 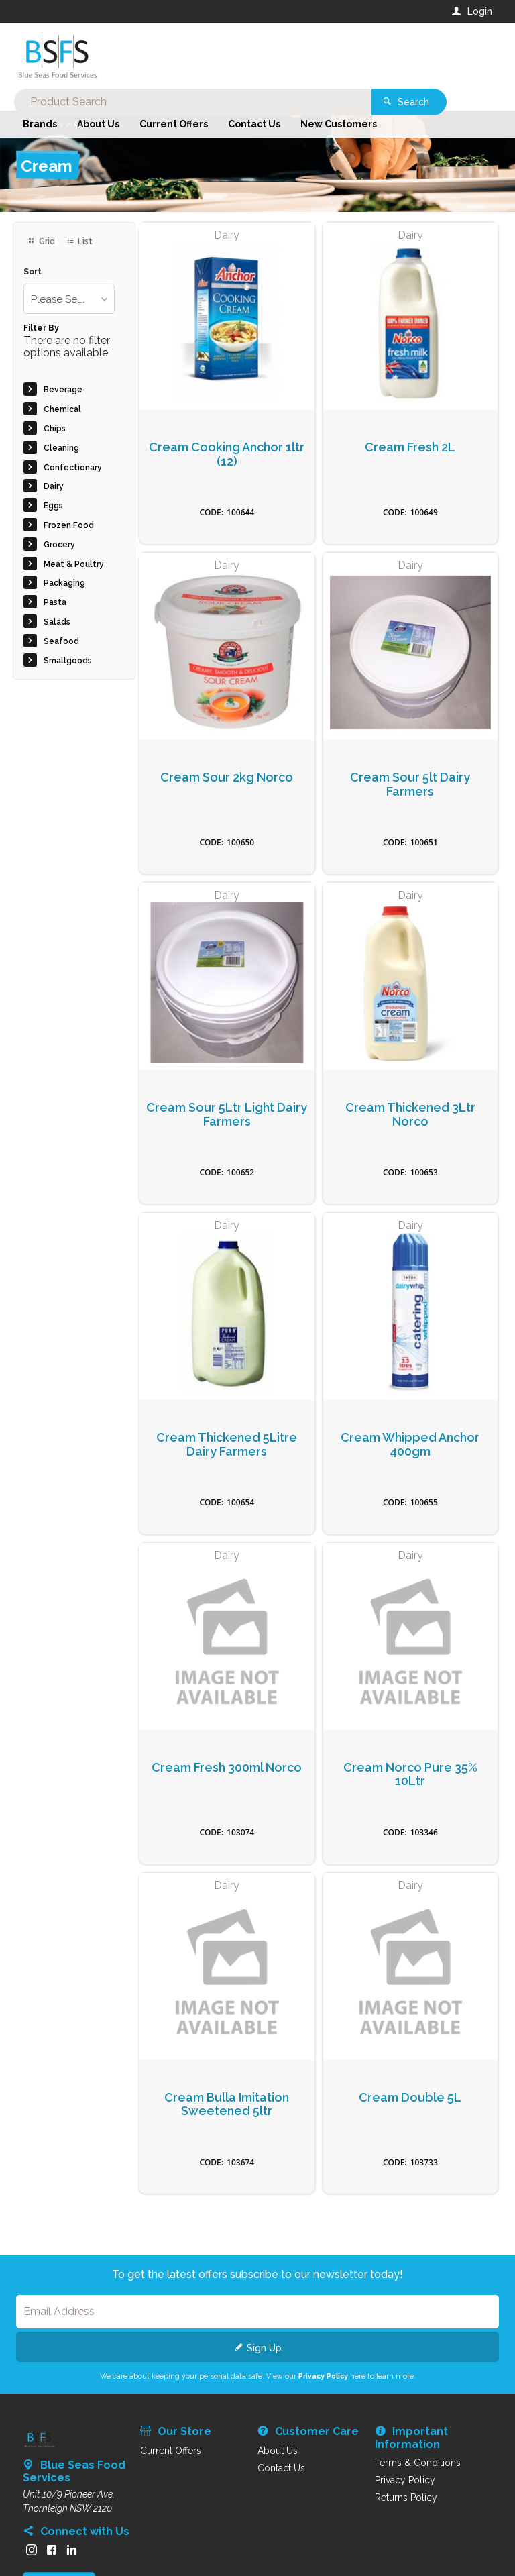 What do you see at coordinates (59, 544) in the screenshot?
I see `Grocery` at bounding box center [59, 544].